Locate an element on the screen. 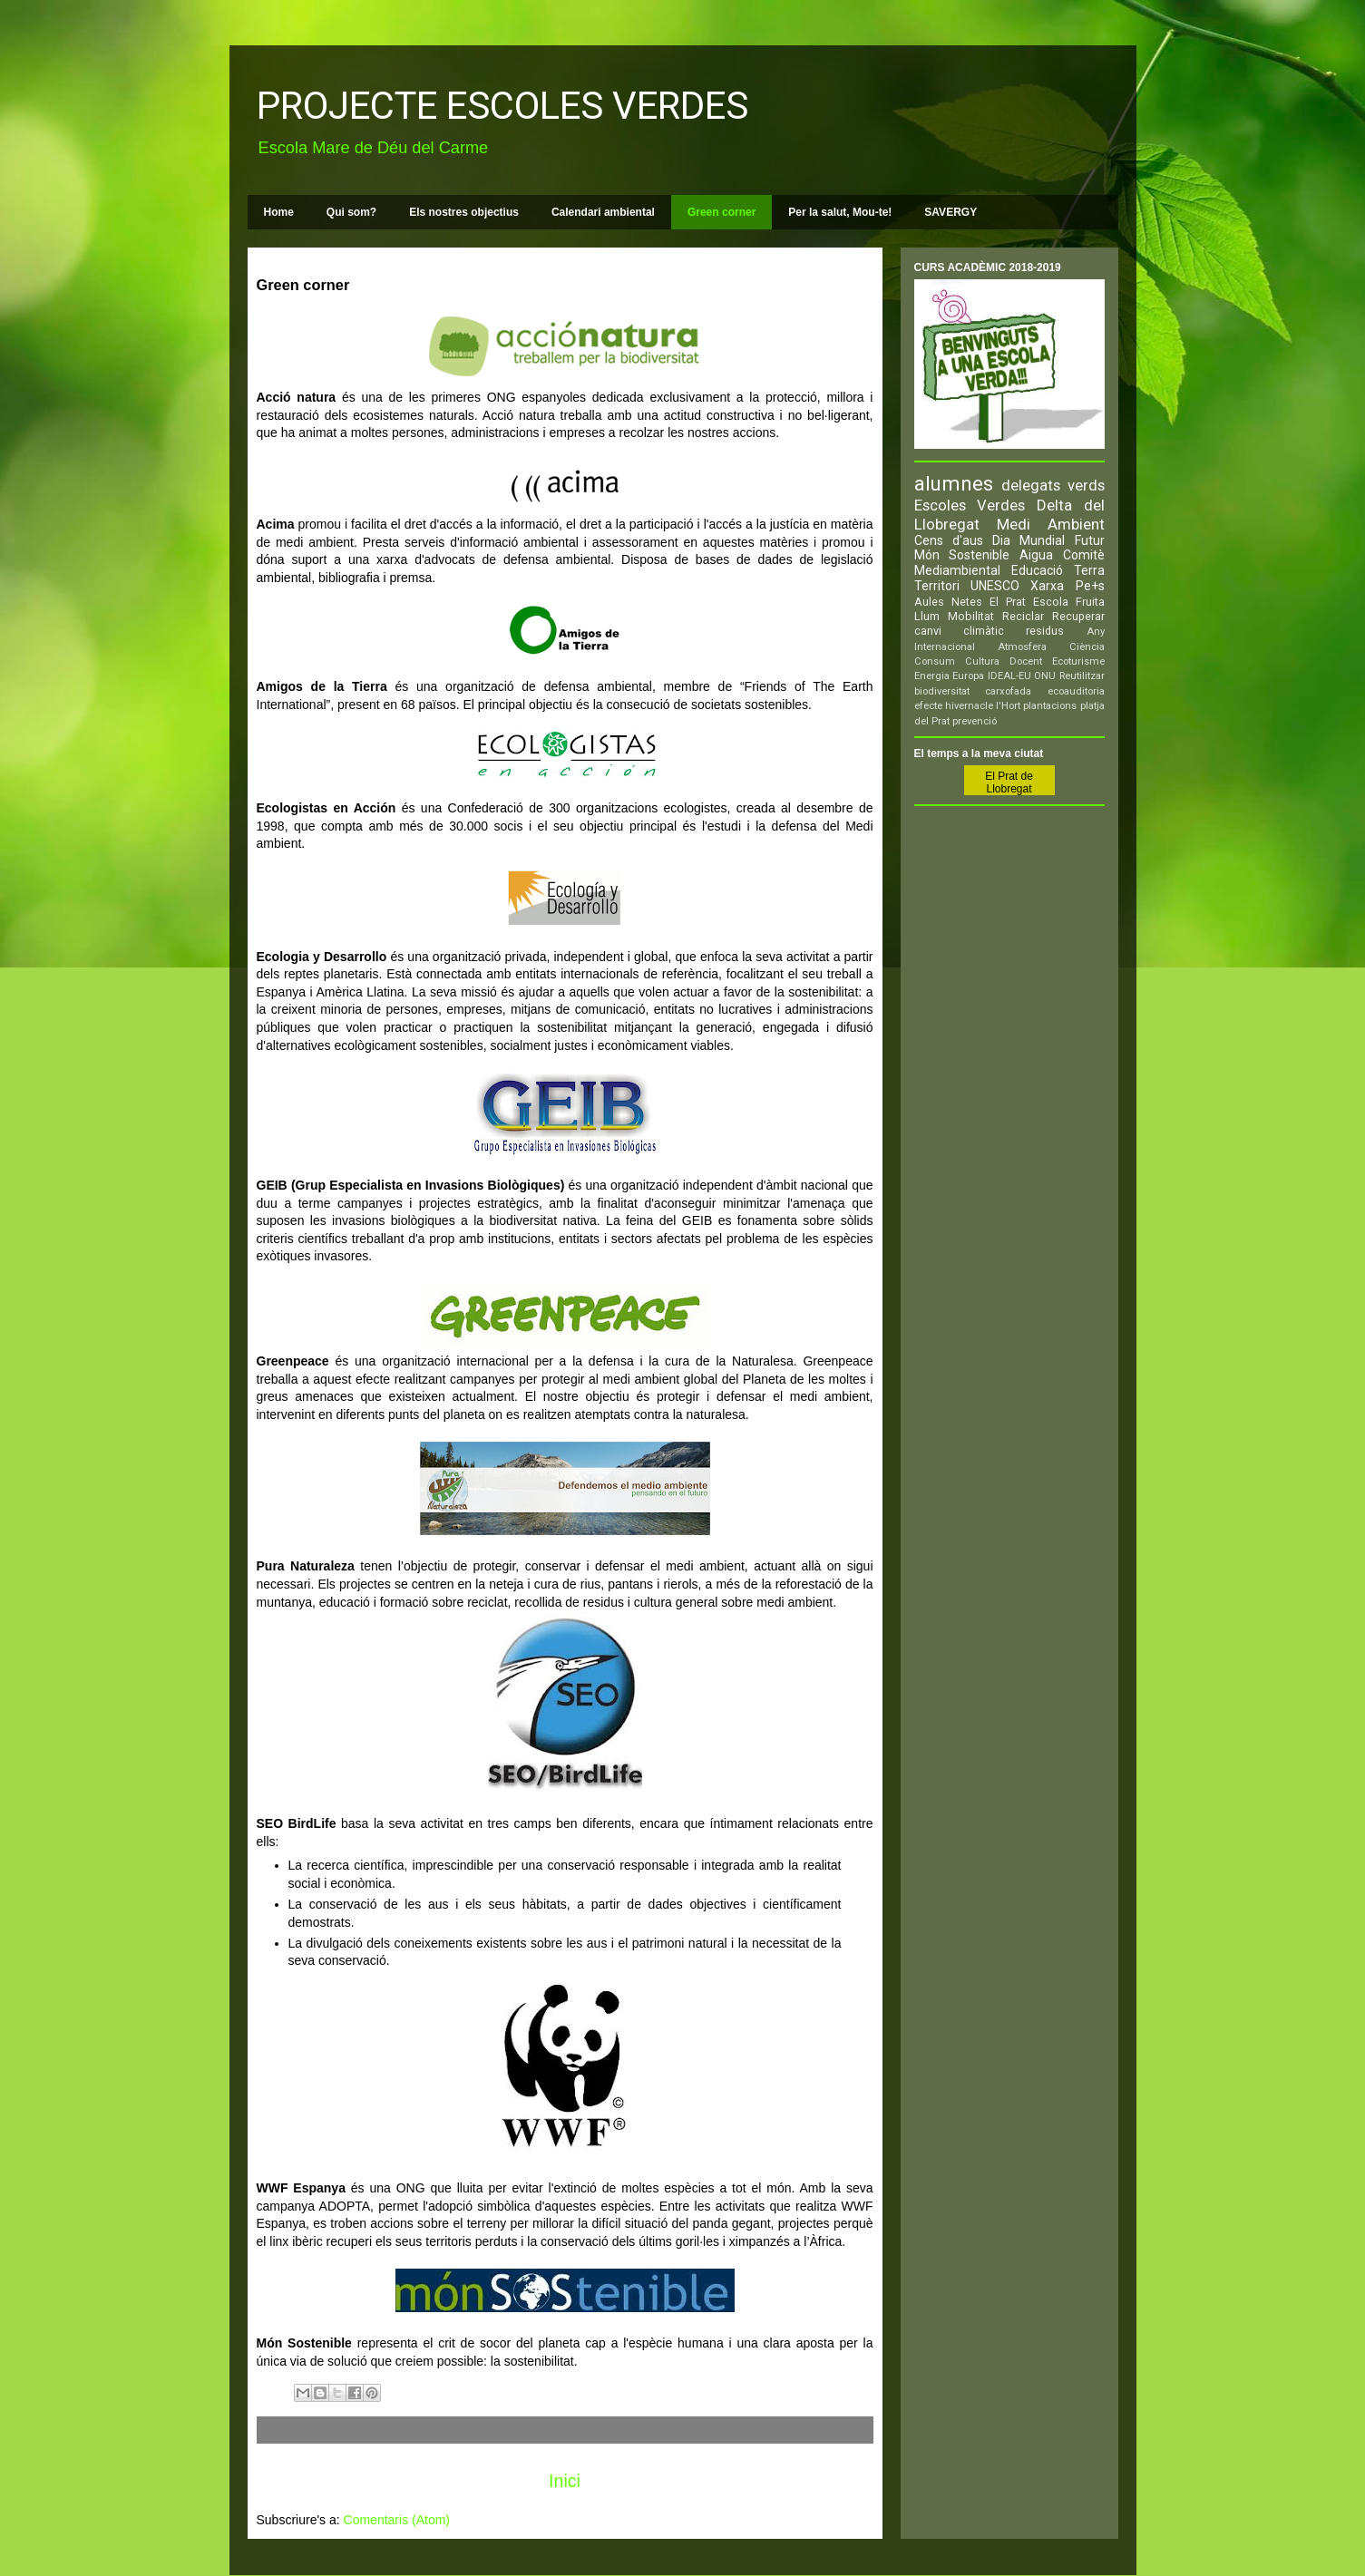 This screenshot has height=2576, width=1365. delegats verds is located at coordinates (1053, 485).